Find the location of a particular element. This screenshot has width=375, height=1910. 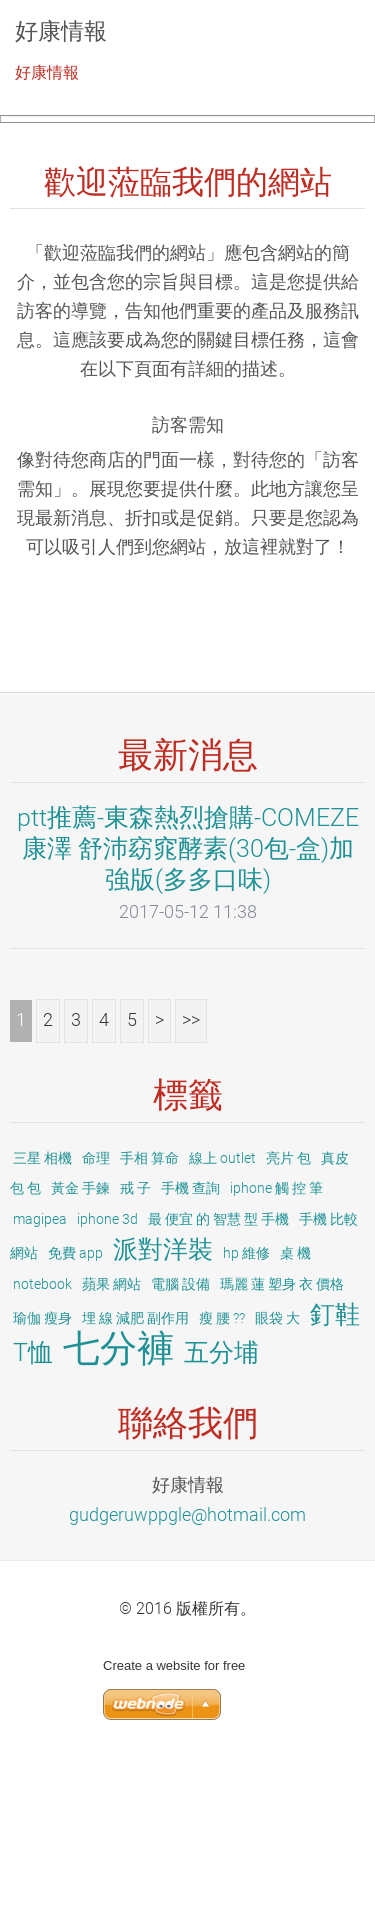

桌 機 is located at coordinates (295, 1400).